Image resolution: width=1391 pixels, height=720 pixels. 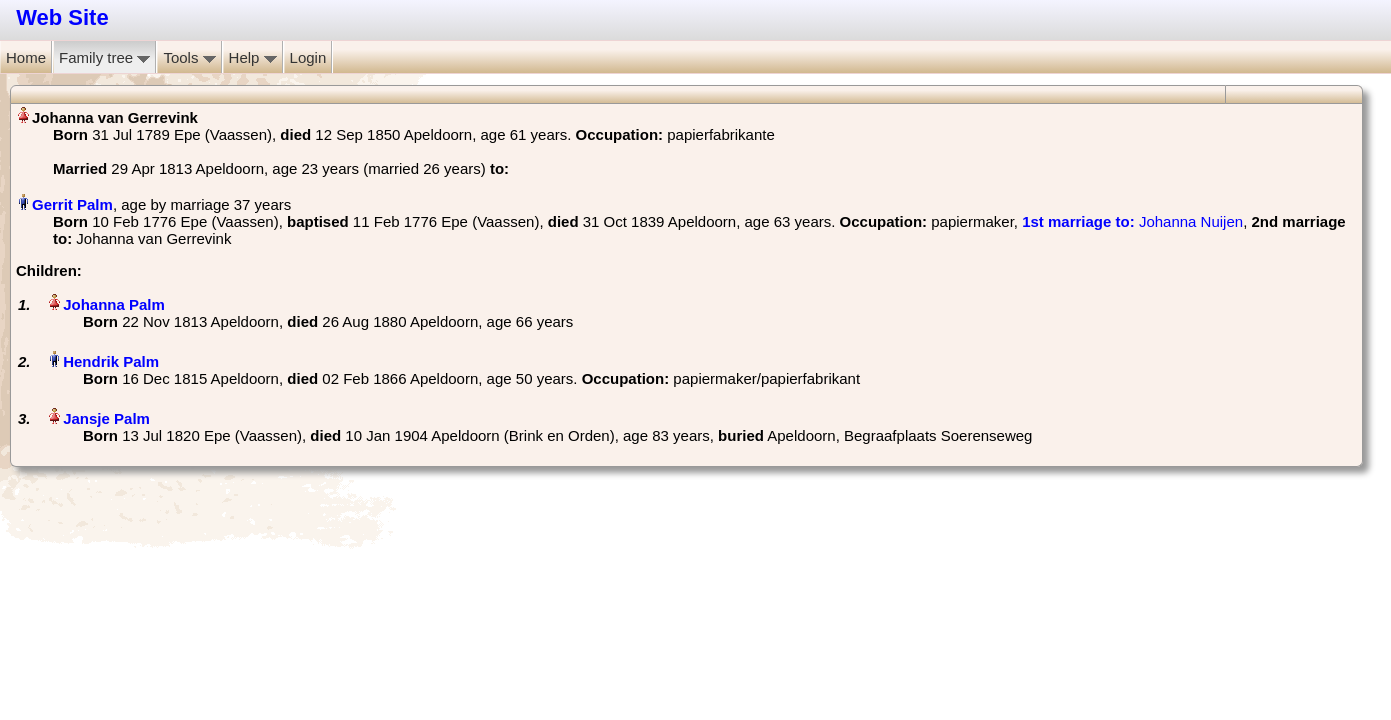 What do you see at coordinates (1132, 221) in the screenshot?
I see `‎ Johanna Nuijen` at bounding box center [1132, 221].